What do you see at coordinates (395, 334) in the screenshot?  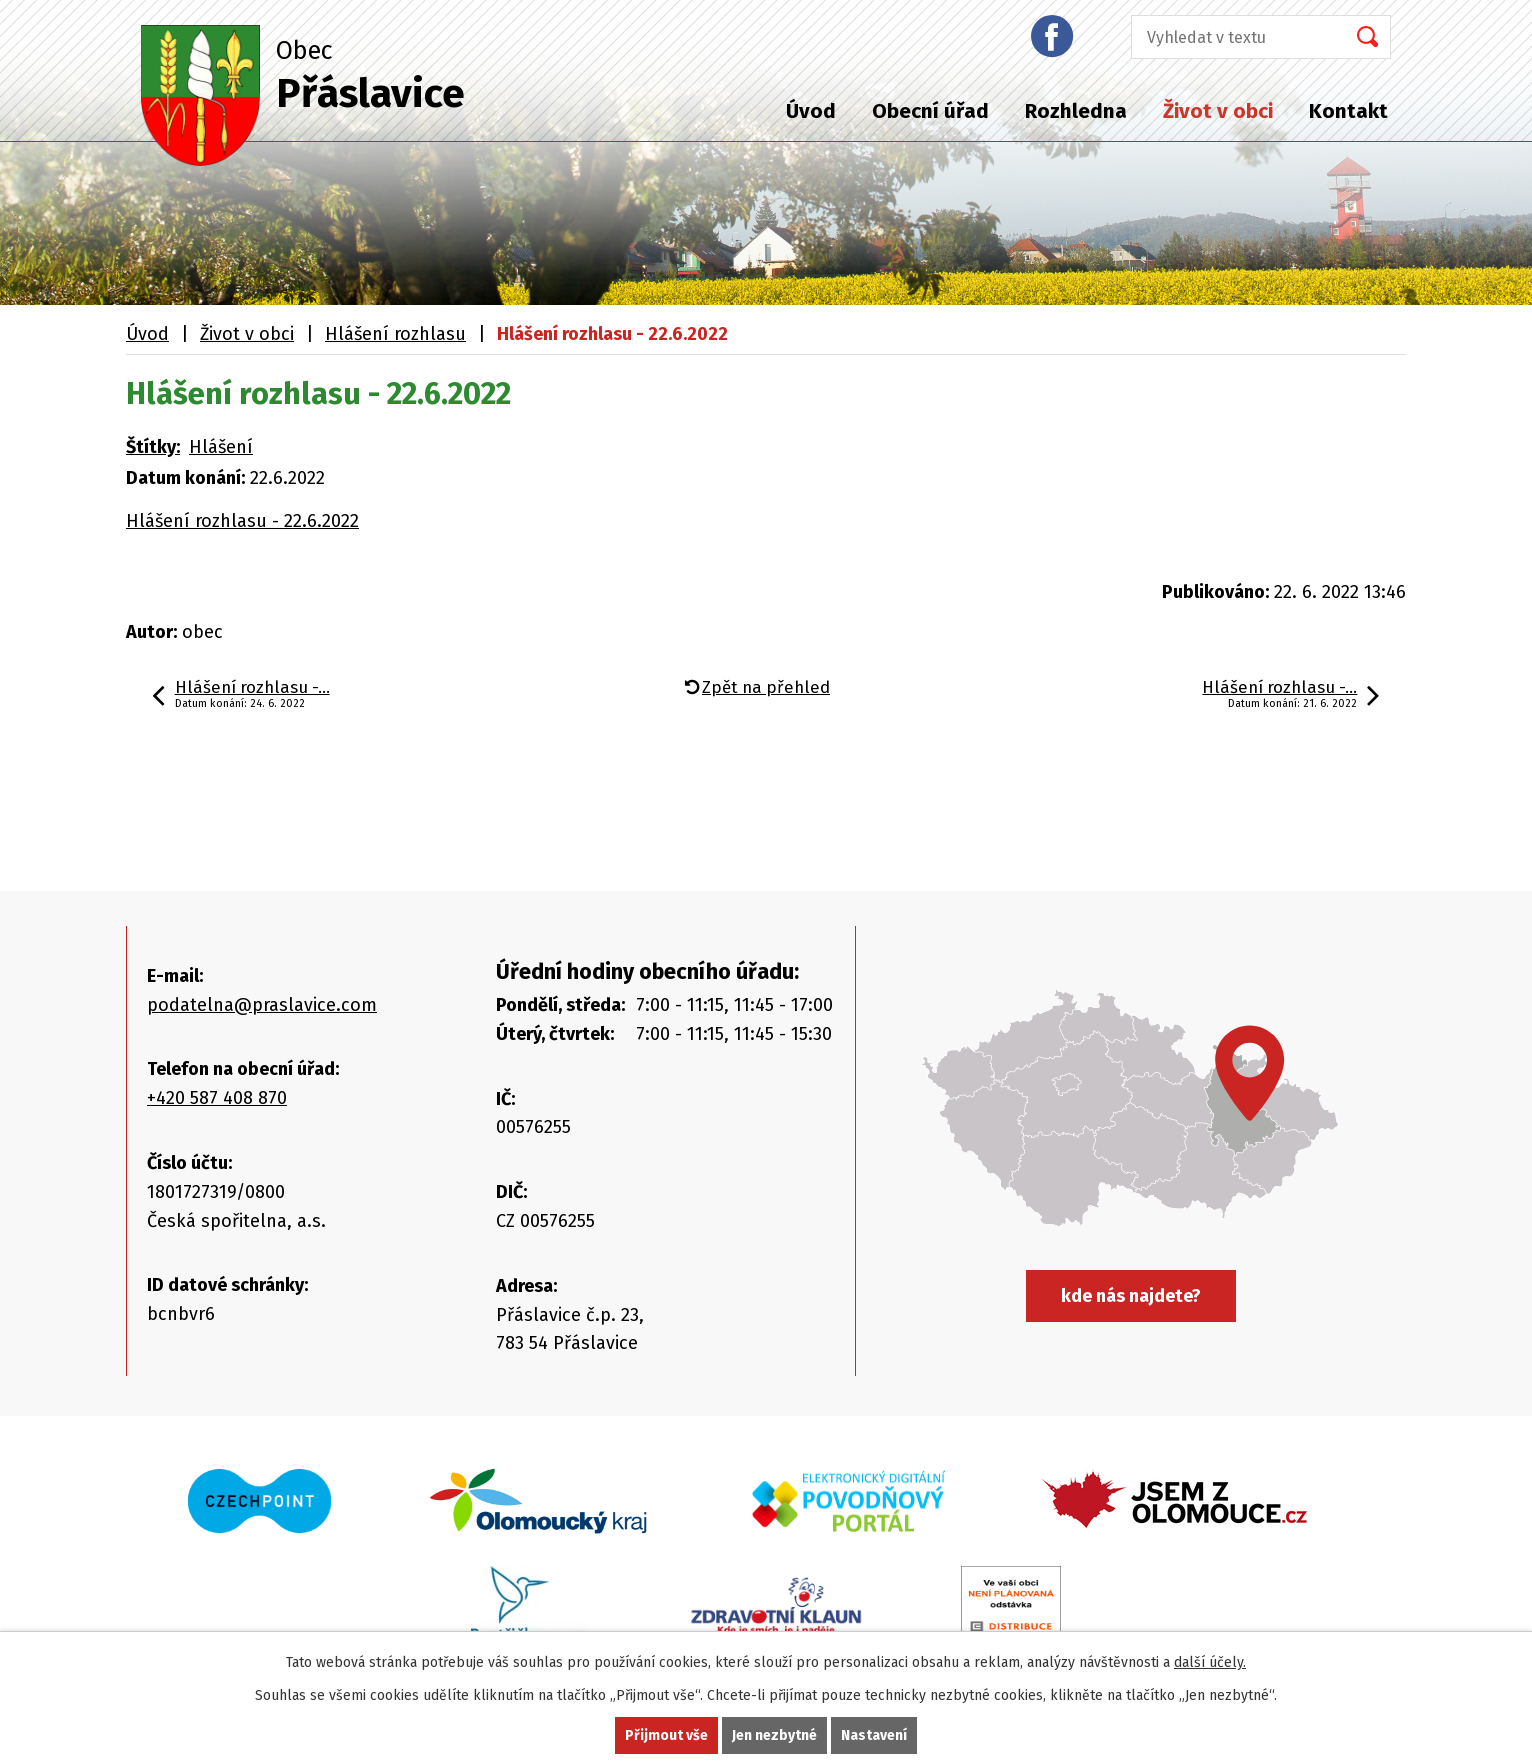 I see `Hlášení rozhlasu` at bounding box center [395, 334].